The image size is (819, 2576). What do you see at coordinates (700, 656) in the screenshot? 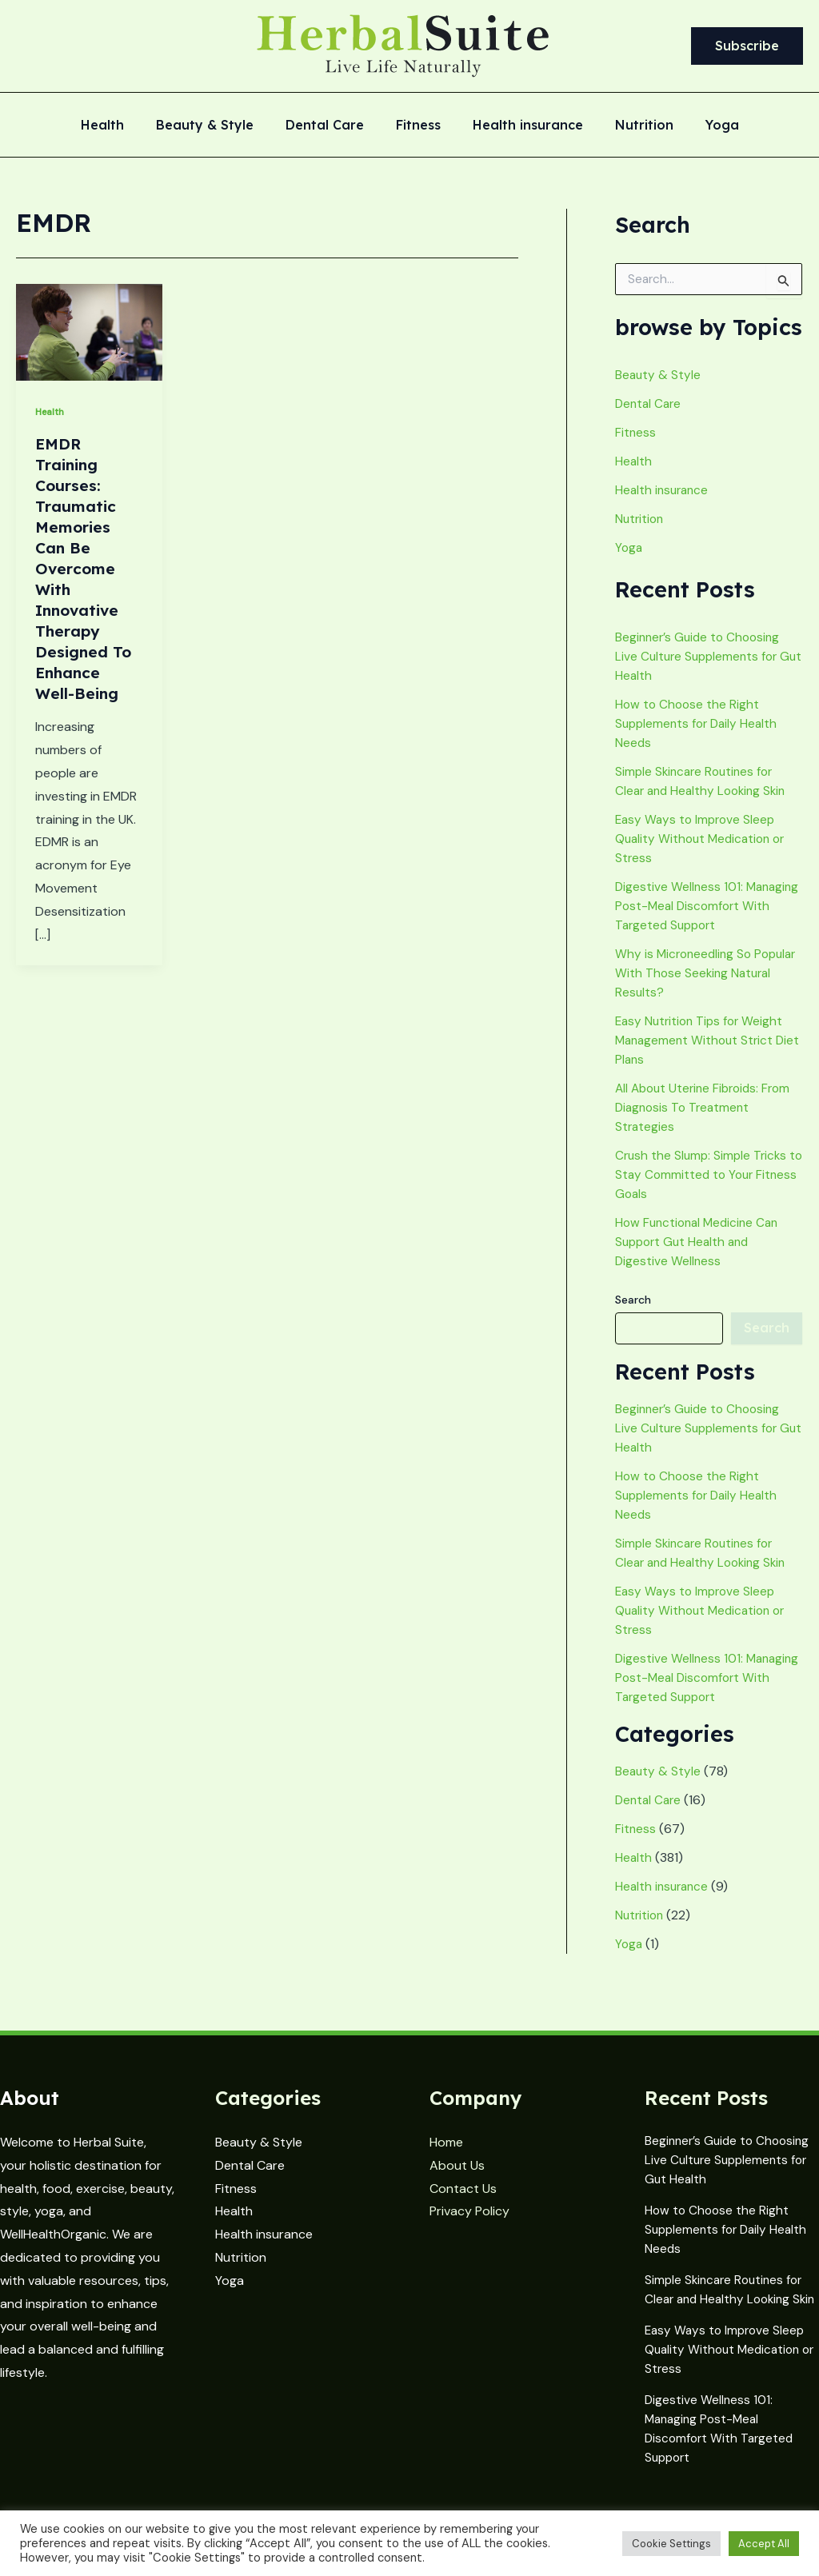
I see `Beginner’s Guide to Choosing Live Culture Supplements for Gut Health` at bounding box center [700, 656].